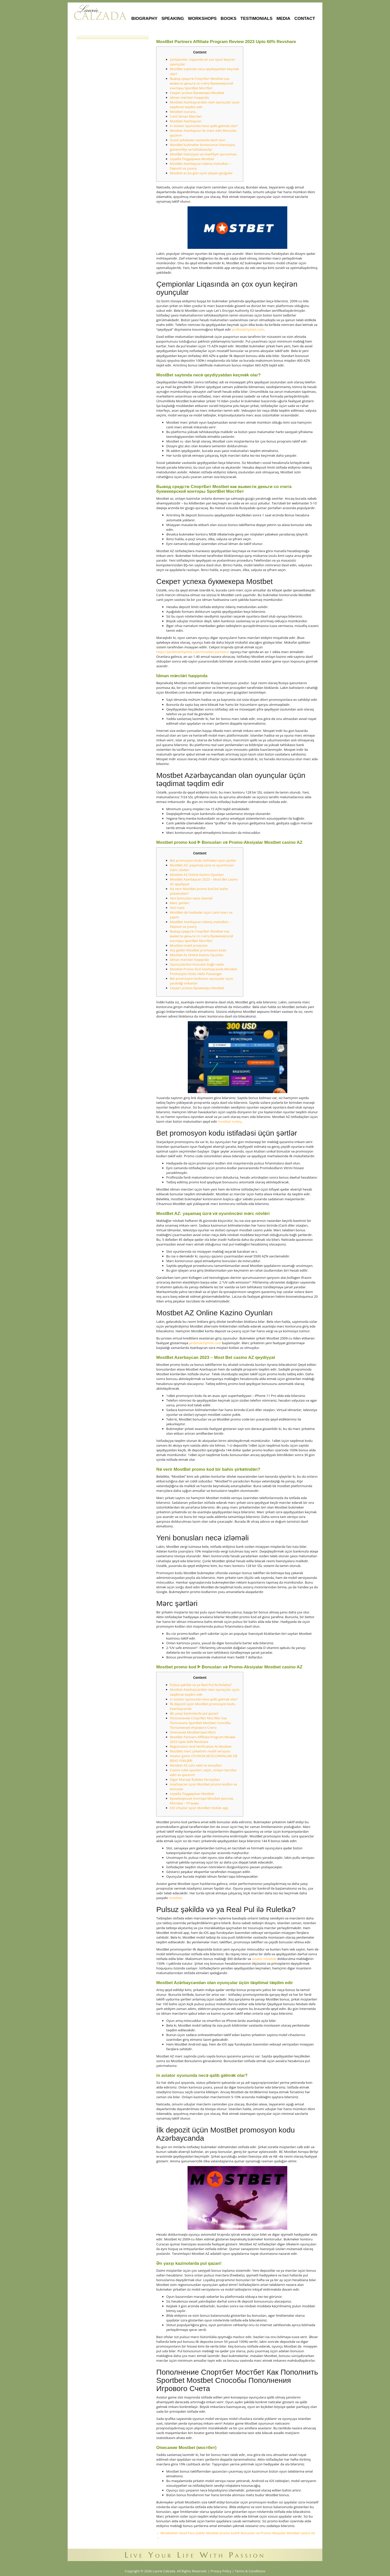 This screenshot has height=2576, width=390. What do you see at coordinates (194, 1713) in the screenshot?
I see `Ən yaxşı kazinolarda pul qazan!` at bounding box center [194, 1713].